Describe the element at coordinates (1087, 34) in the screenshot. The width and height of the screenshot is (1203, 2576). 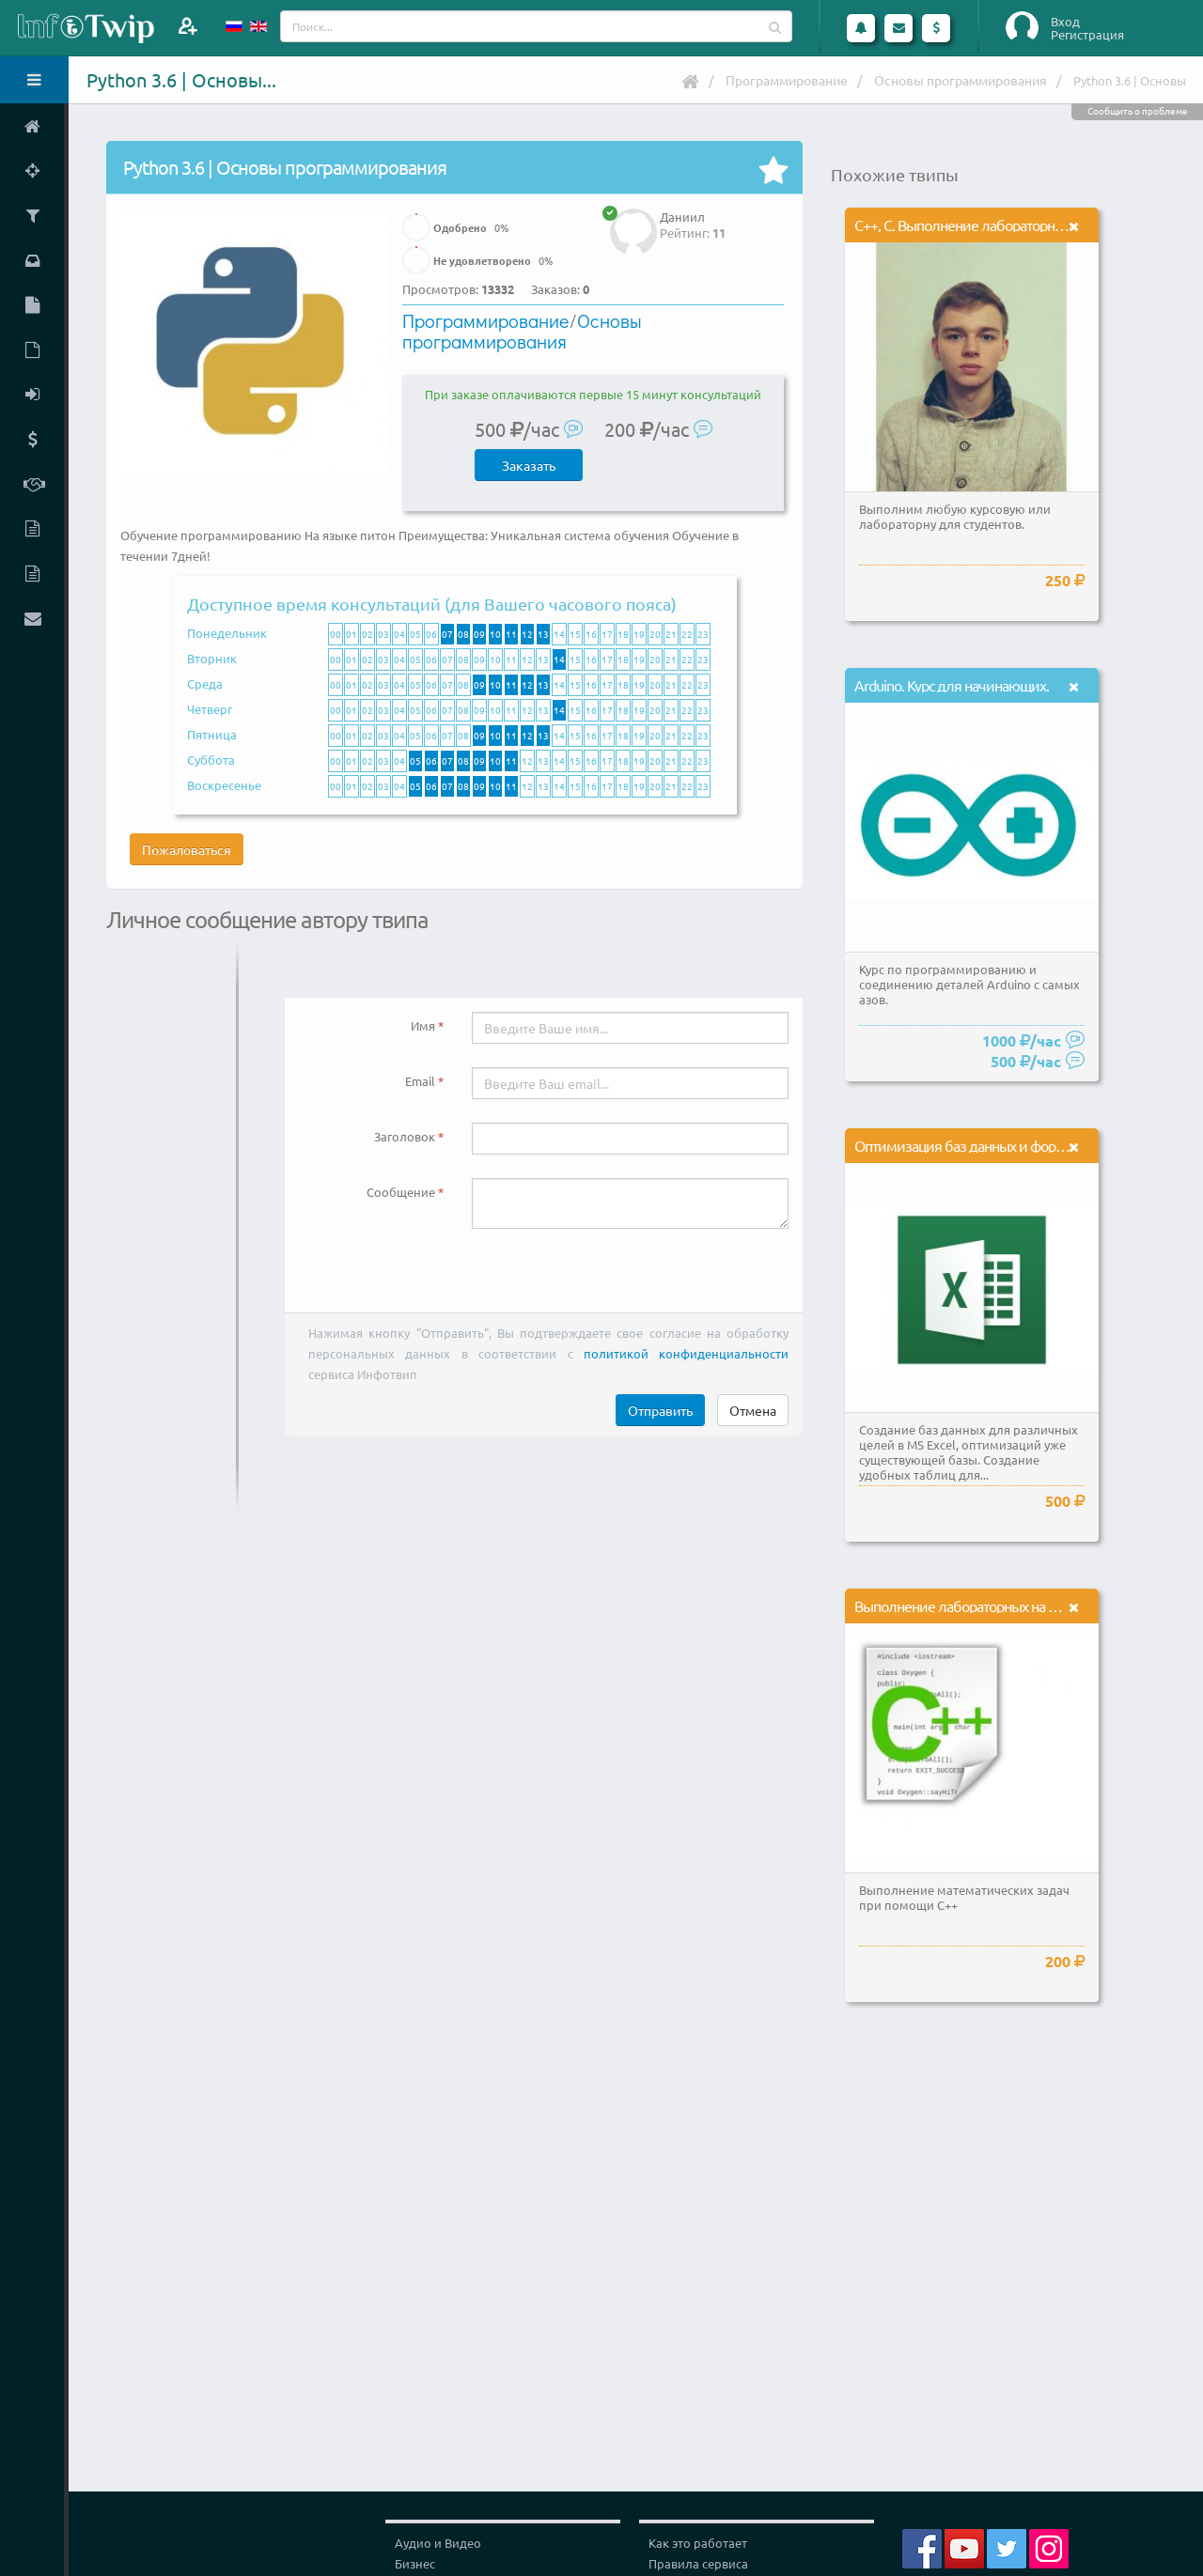
I see `Регистрация` at that location.